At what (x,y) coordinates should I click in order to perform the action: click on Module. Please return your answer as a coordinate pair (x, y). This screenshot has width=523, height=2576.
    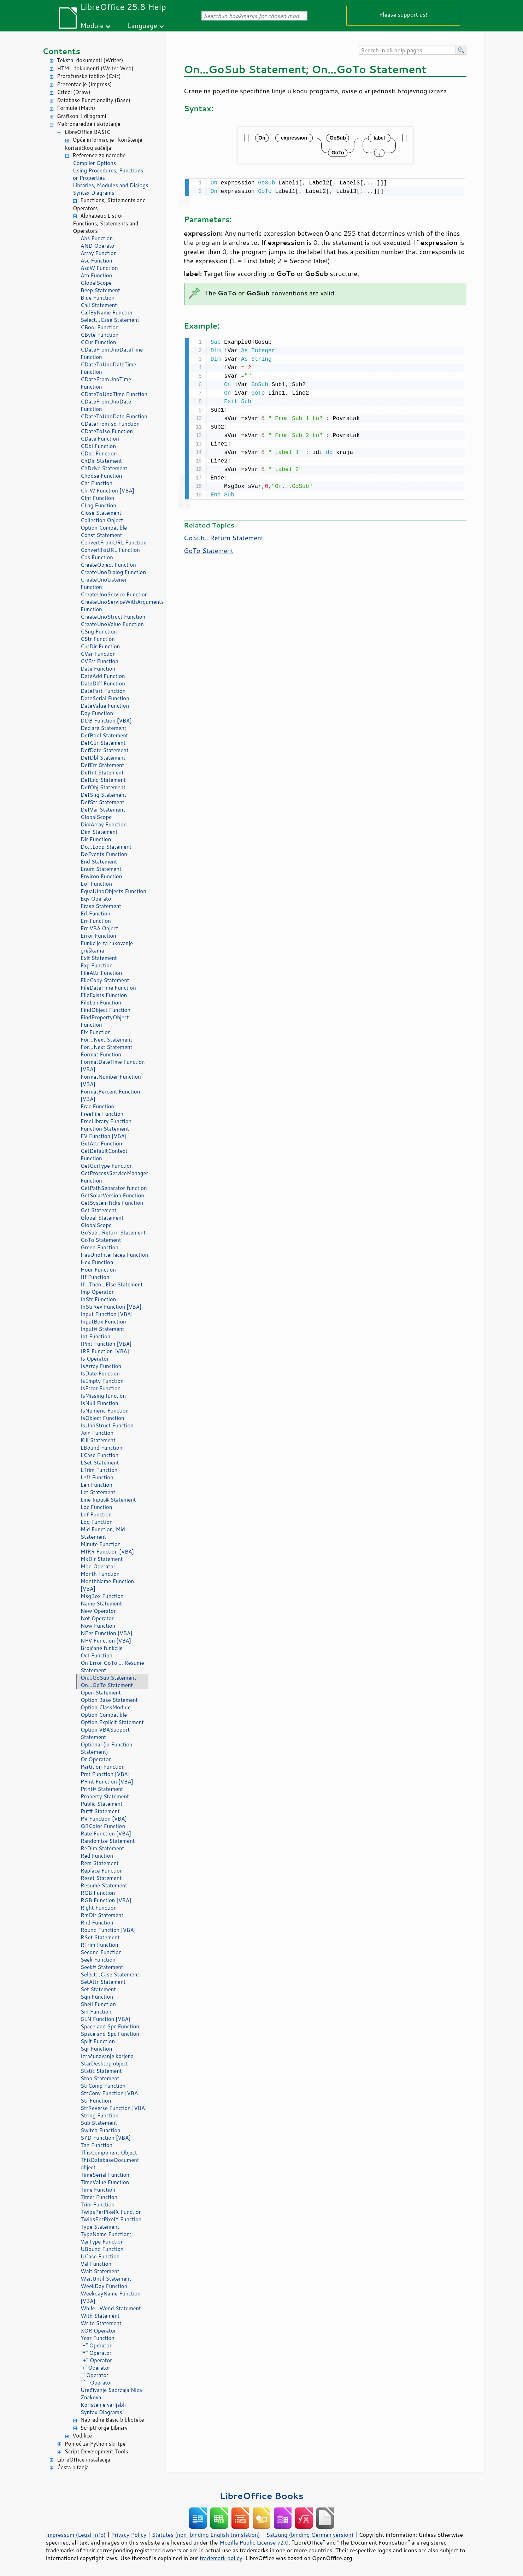
    Looking at the image, I should click on (92, 25).